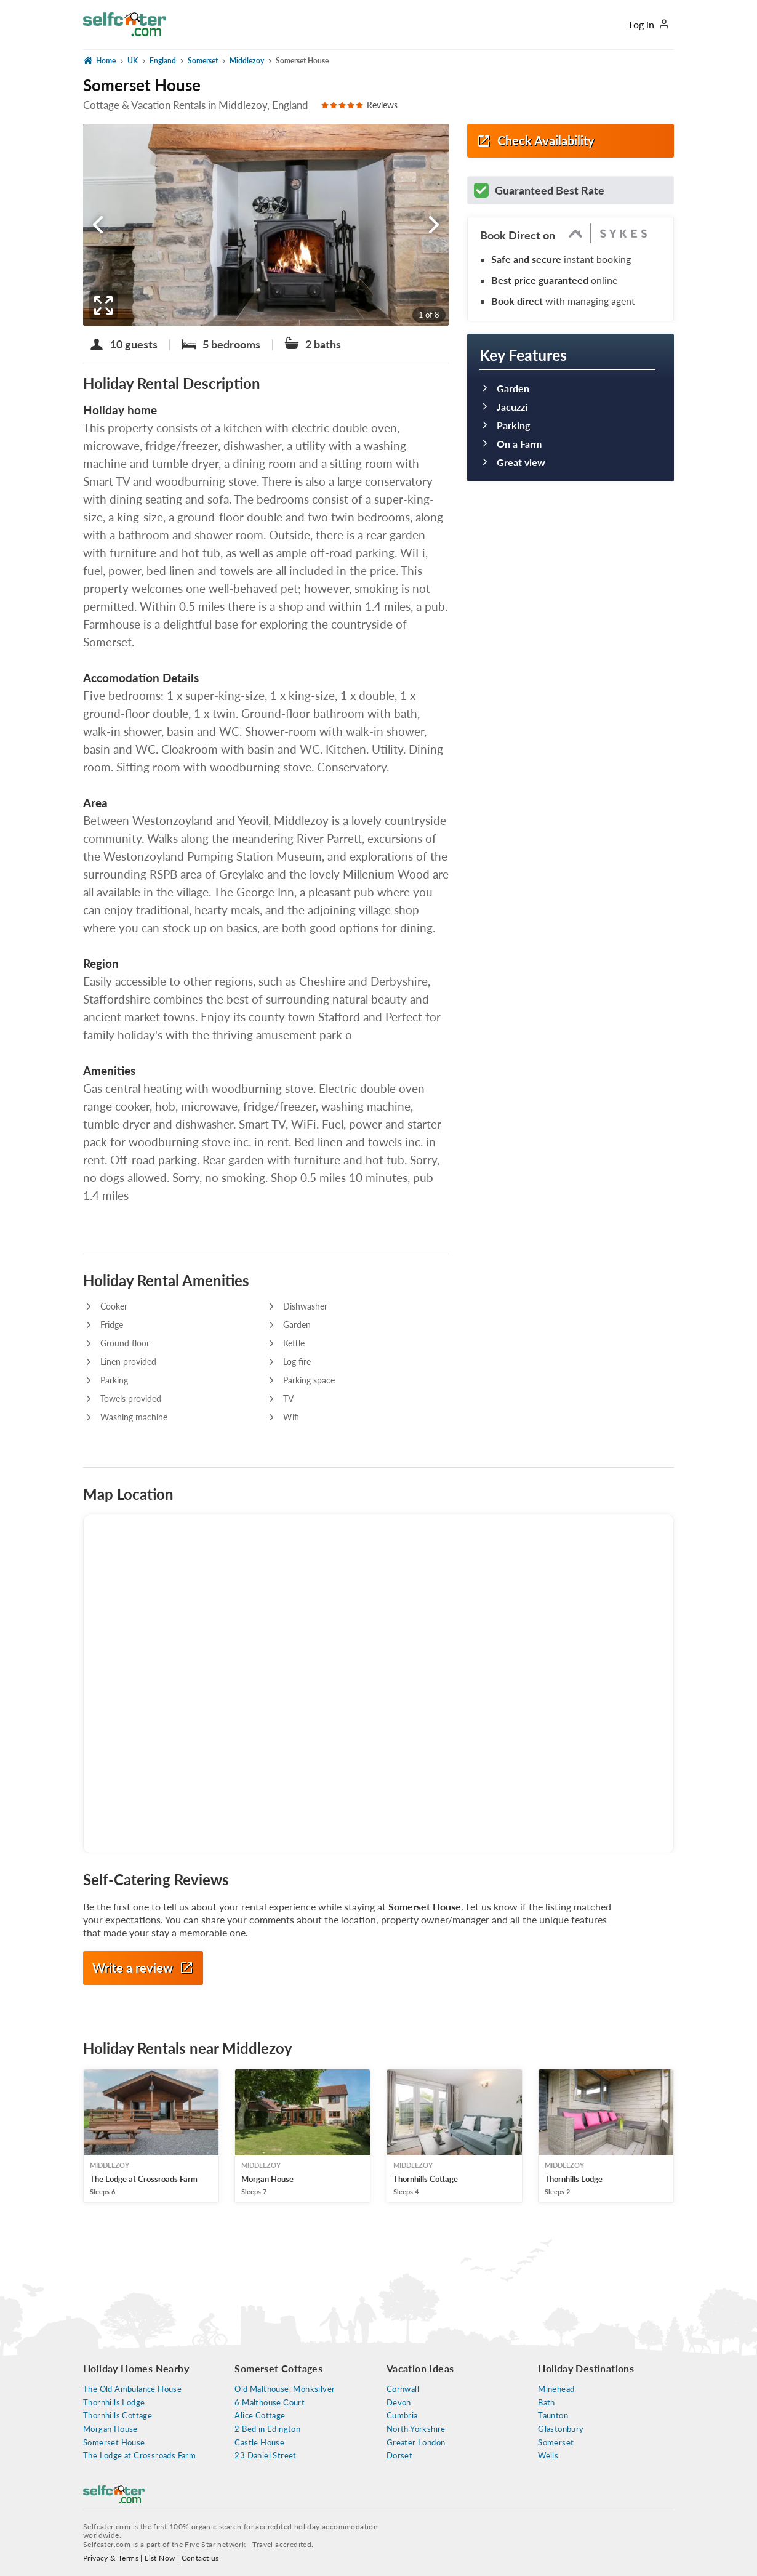 The image size is (757, 2576). What do you see at coordinates (267, 2429) in the screenshot?
I see `2 Bed in Edington` at bounding box center [267, 2429].